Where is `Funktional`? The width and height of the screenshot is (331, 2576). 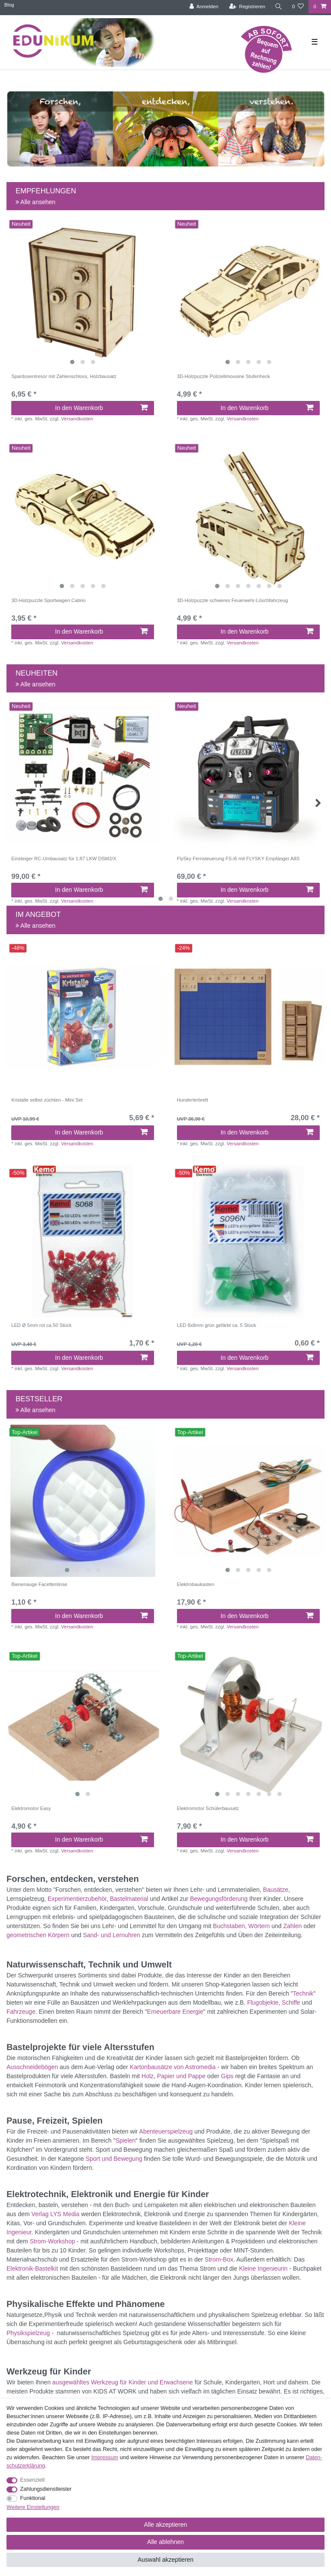
Funktional is located at coordinates (32, 2498).